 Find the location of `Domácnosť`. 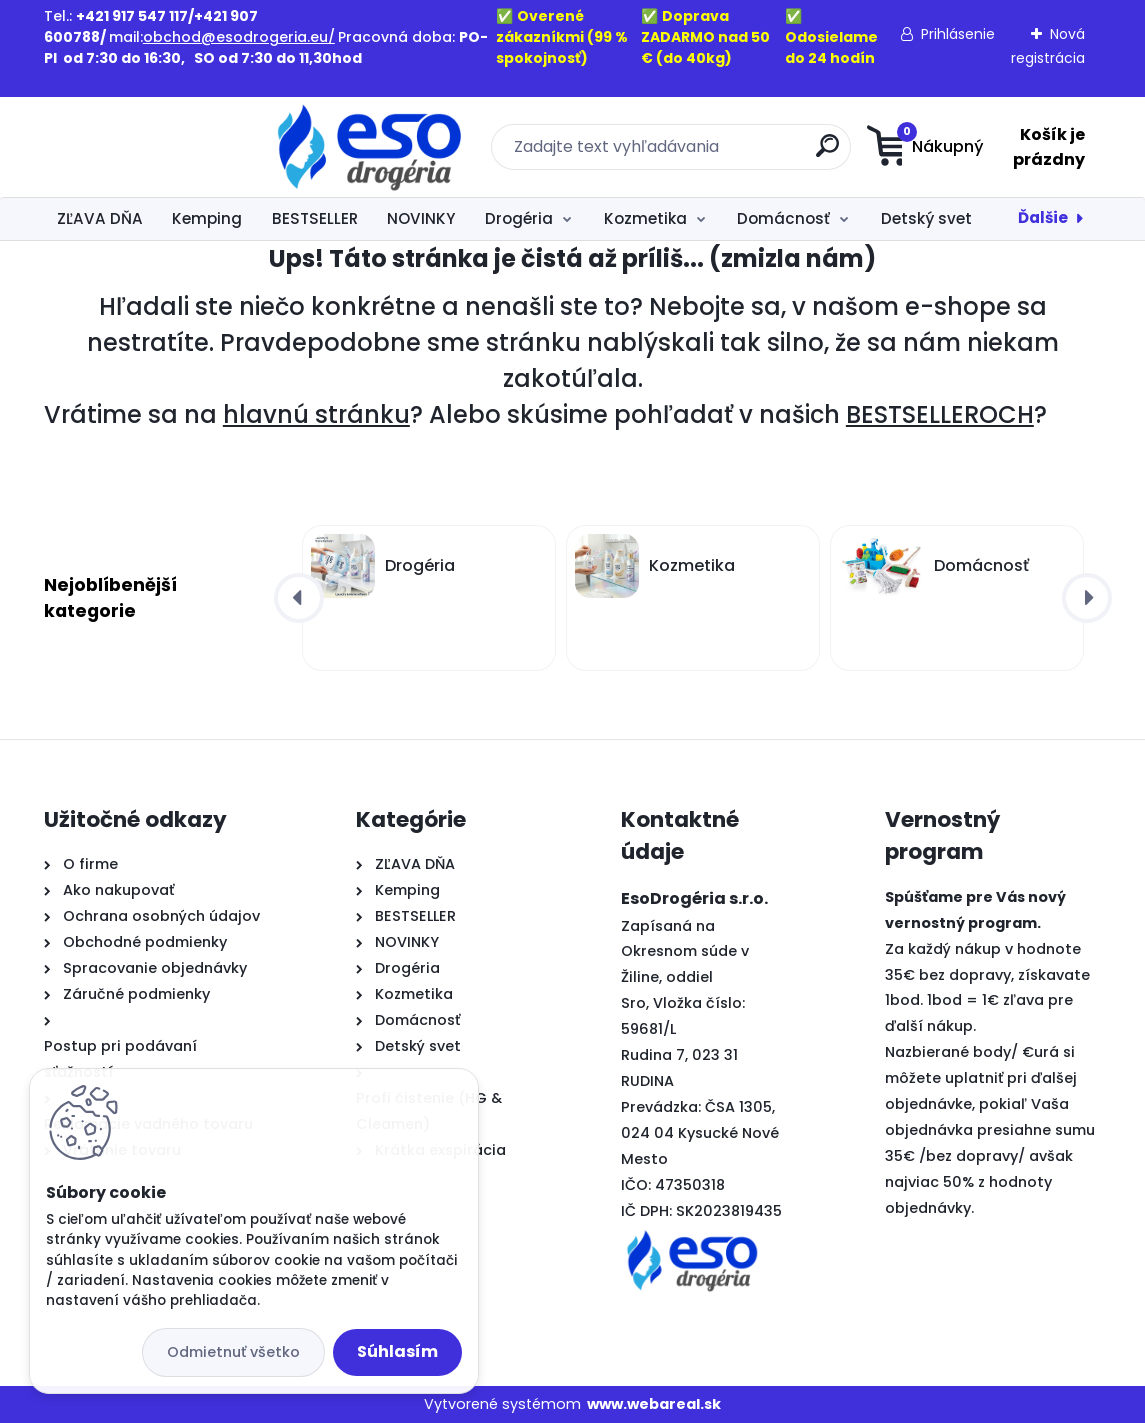

Domácnosť is located at coordinates (783, 218).